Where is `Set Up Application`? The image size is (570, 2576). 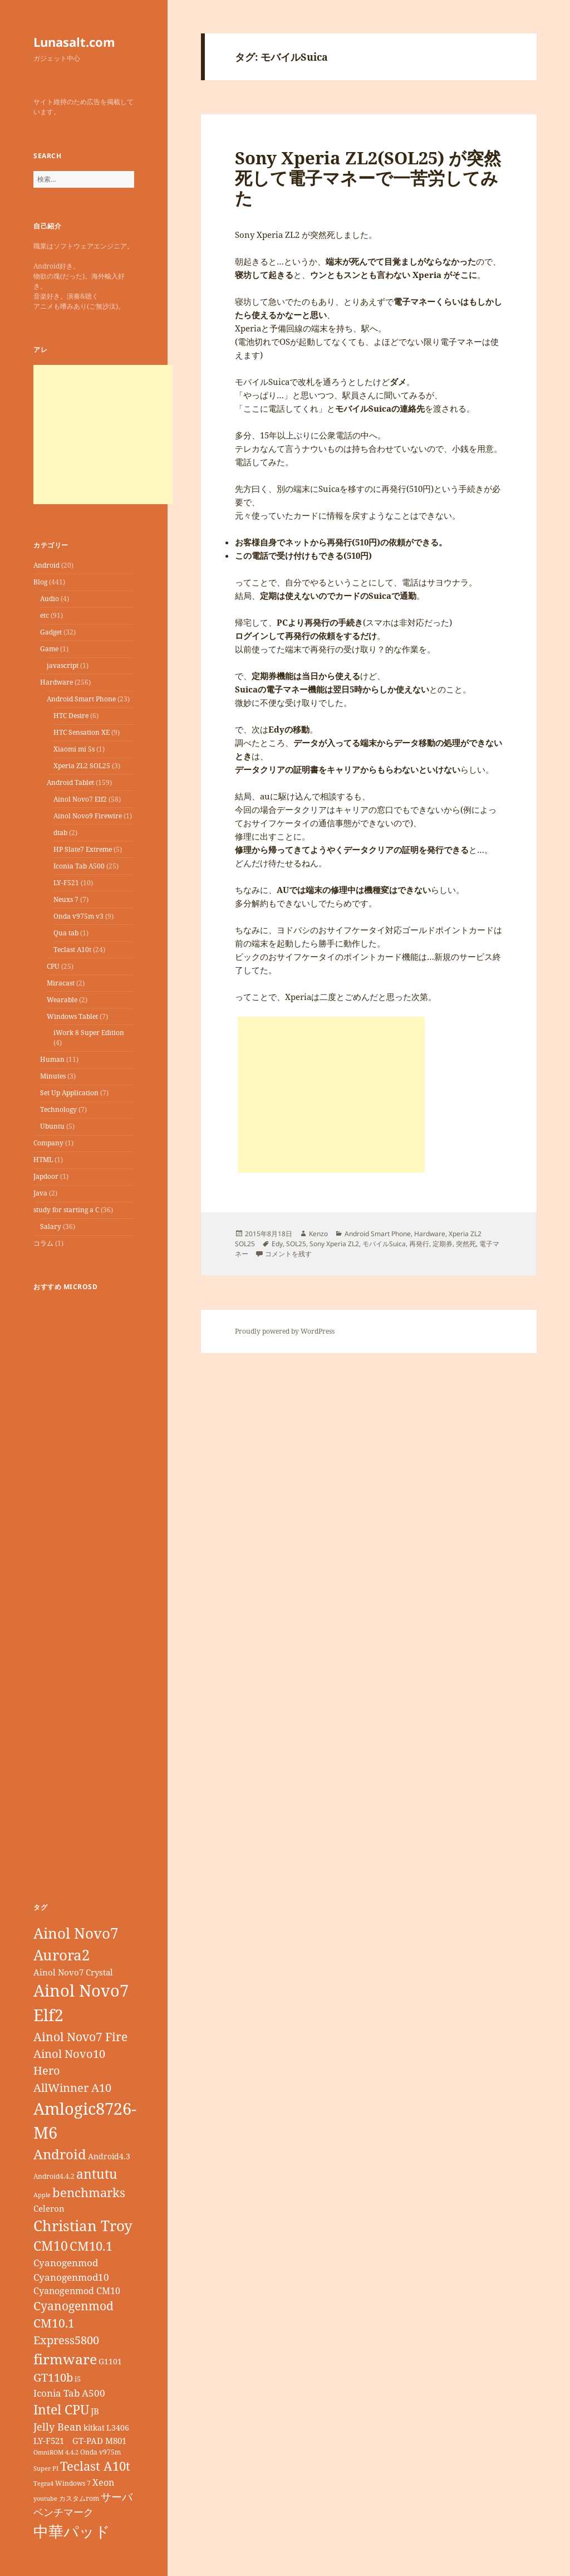
Set Up Application is located at coordinates (69, 1092).